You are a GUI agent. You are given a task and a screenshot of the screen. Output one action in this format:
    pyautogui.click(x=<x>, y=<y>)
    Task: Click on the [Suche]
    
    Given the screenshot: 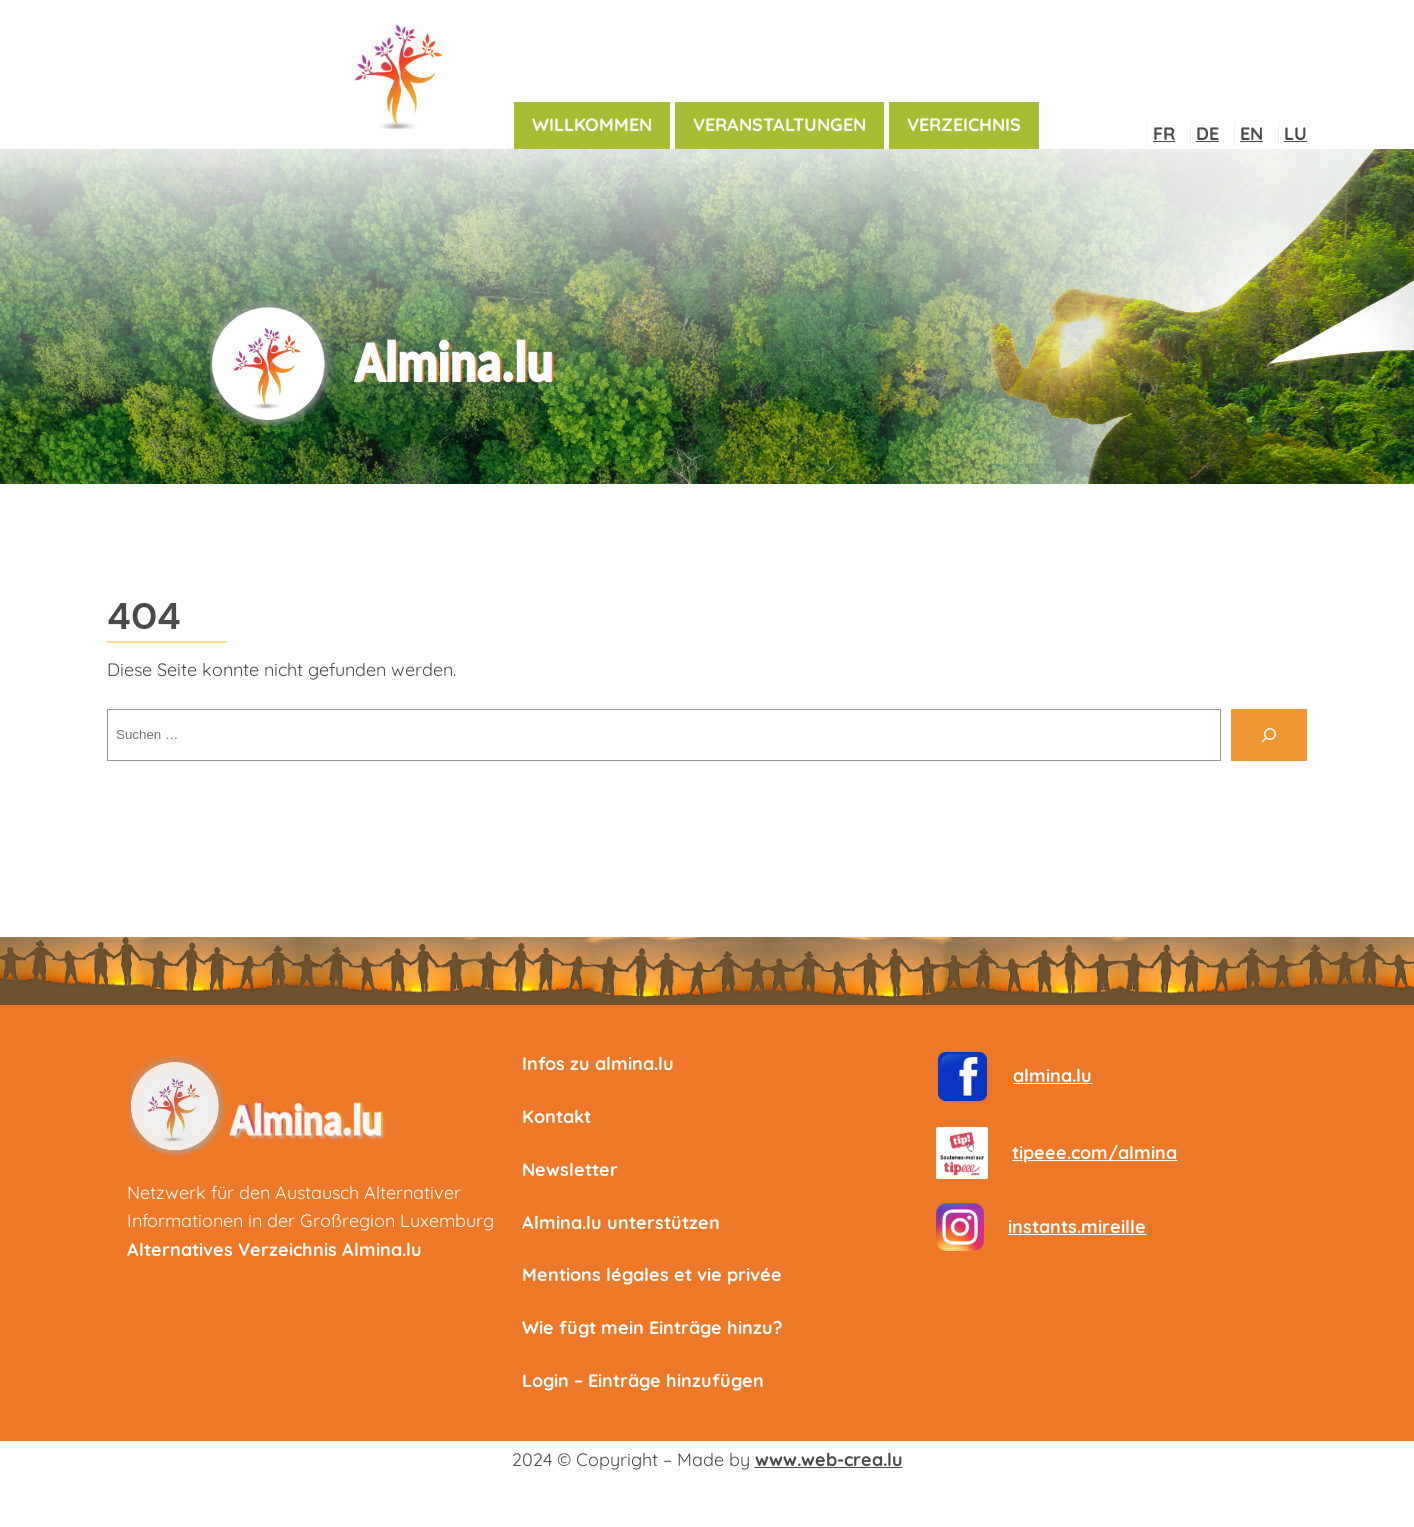 What is the action you would take?
    pyautogui.click(x=1269, y=735)
    